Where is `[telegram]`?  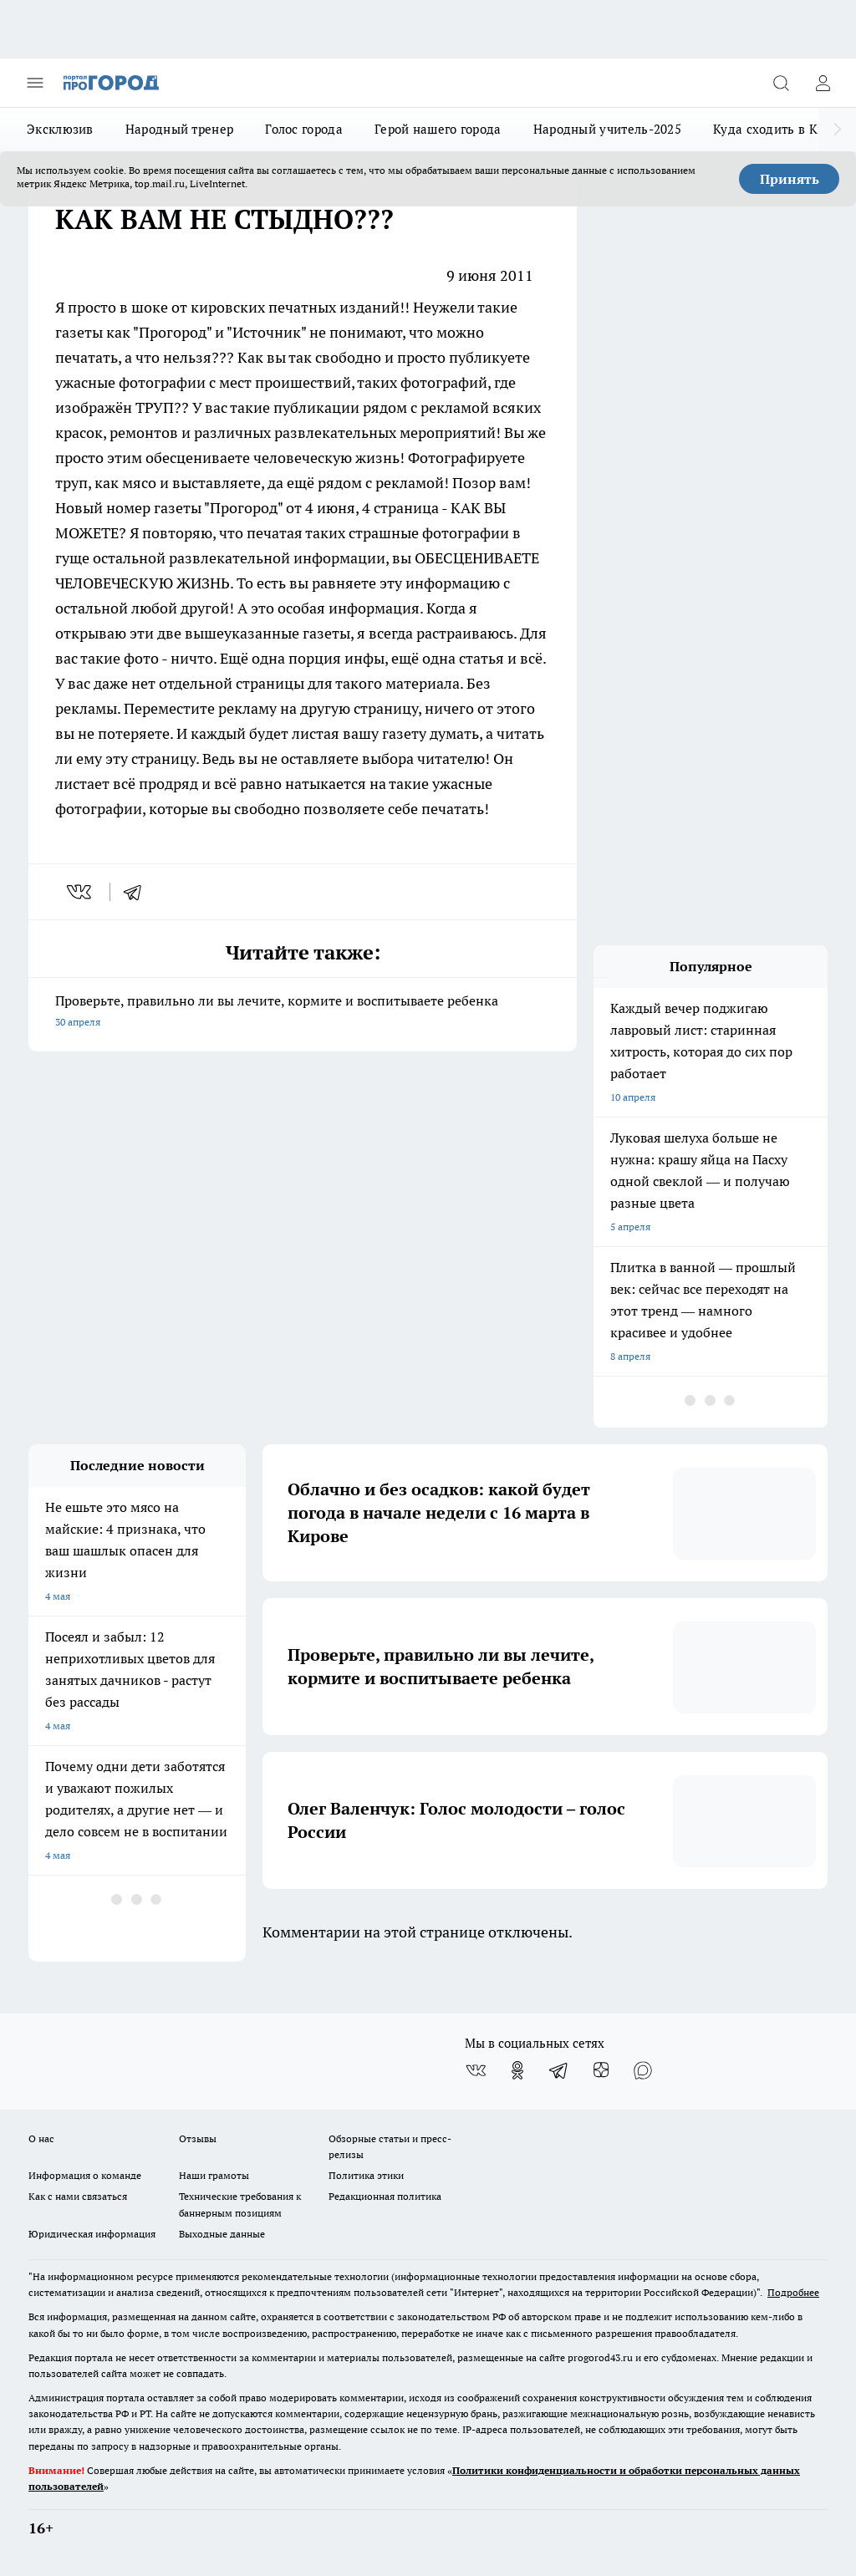 [telegram] is located at coordinates (138, 892).